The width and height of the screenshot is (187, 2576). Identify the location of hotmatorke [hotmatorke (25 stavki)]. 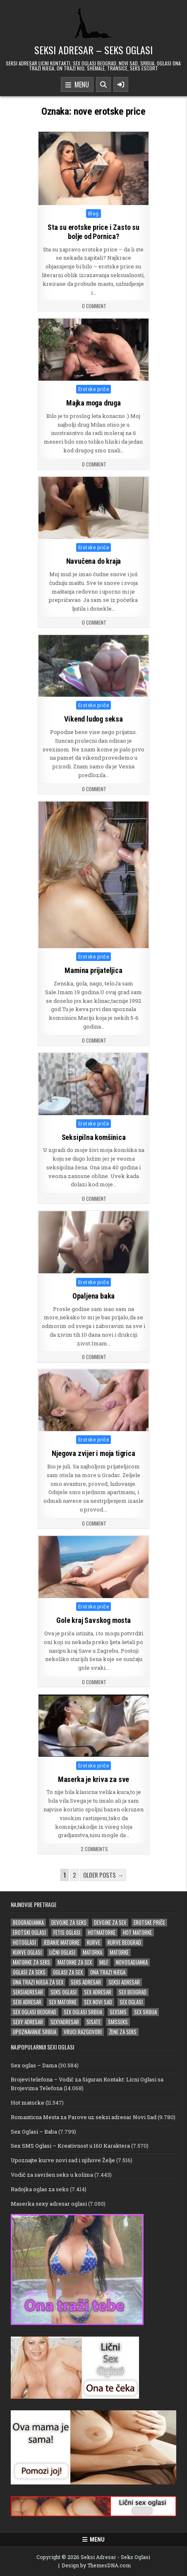
(101, 1932).